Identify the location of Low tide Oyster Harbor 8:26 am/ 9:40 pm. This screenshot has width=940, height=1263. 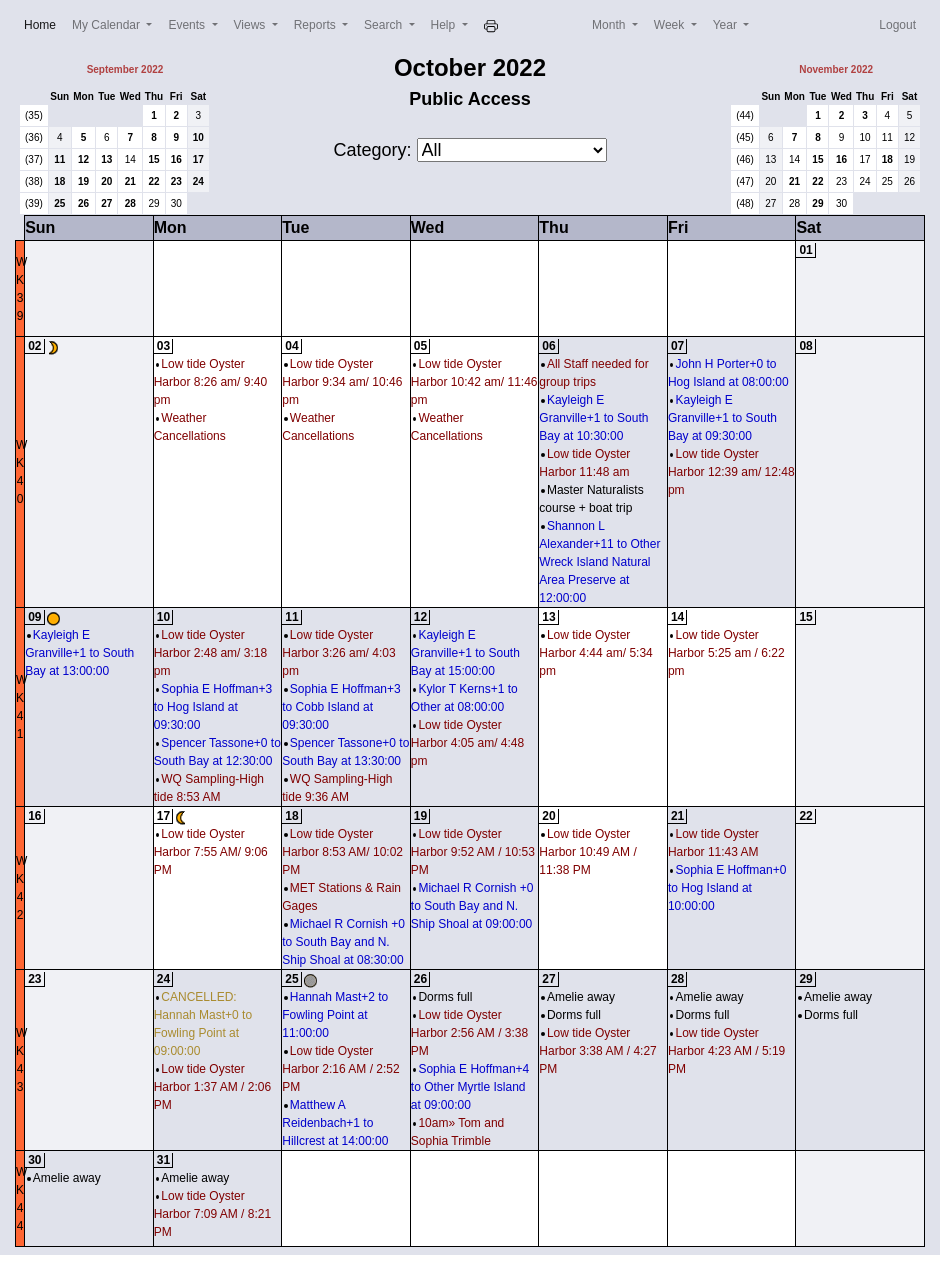
(210, 382).